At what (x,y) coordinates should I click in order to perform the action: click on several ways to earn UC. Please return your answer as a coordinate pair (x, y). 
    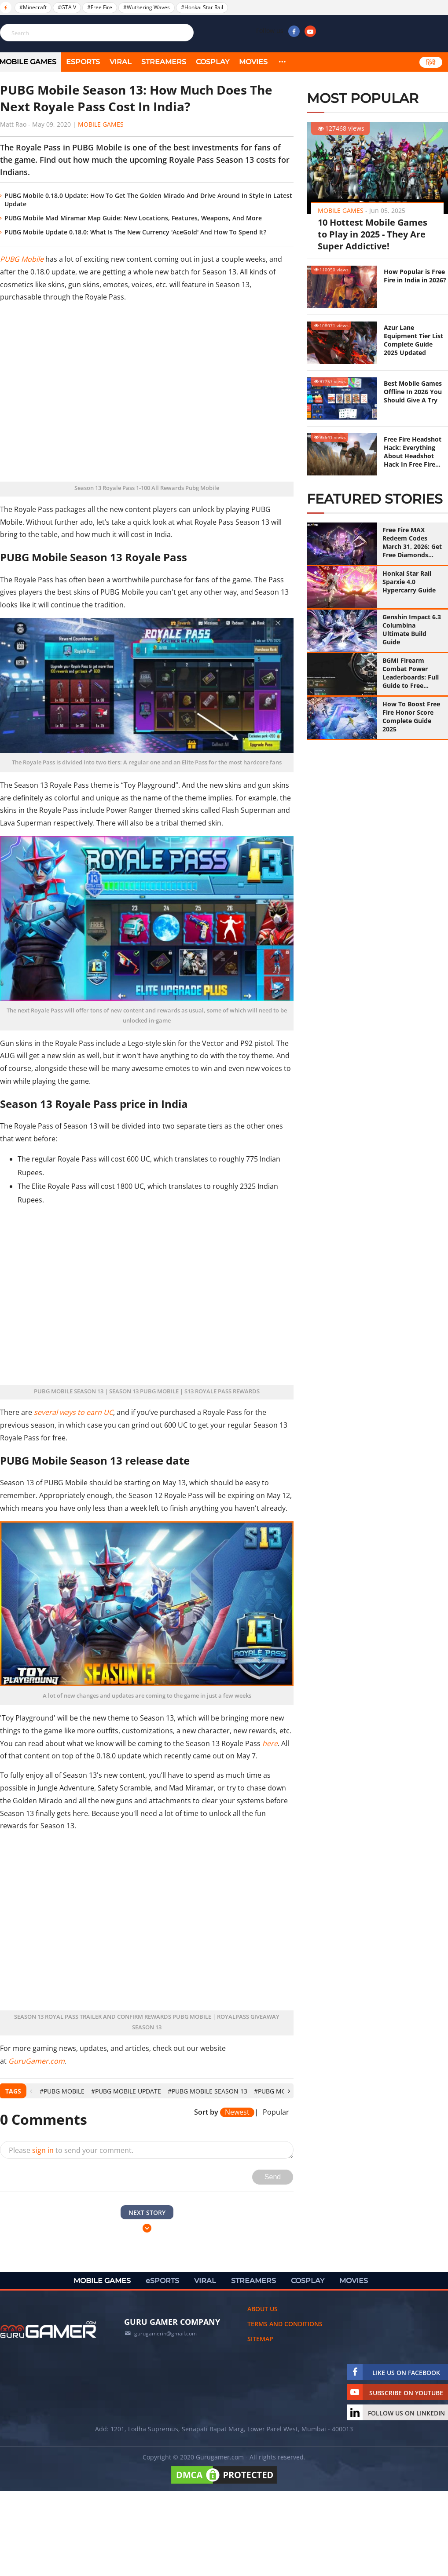
    Looking at the image, I should click on (73, 1412).